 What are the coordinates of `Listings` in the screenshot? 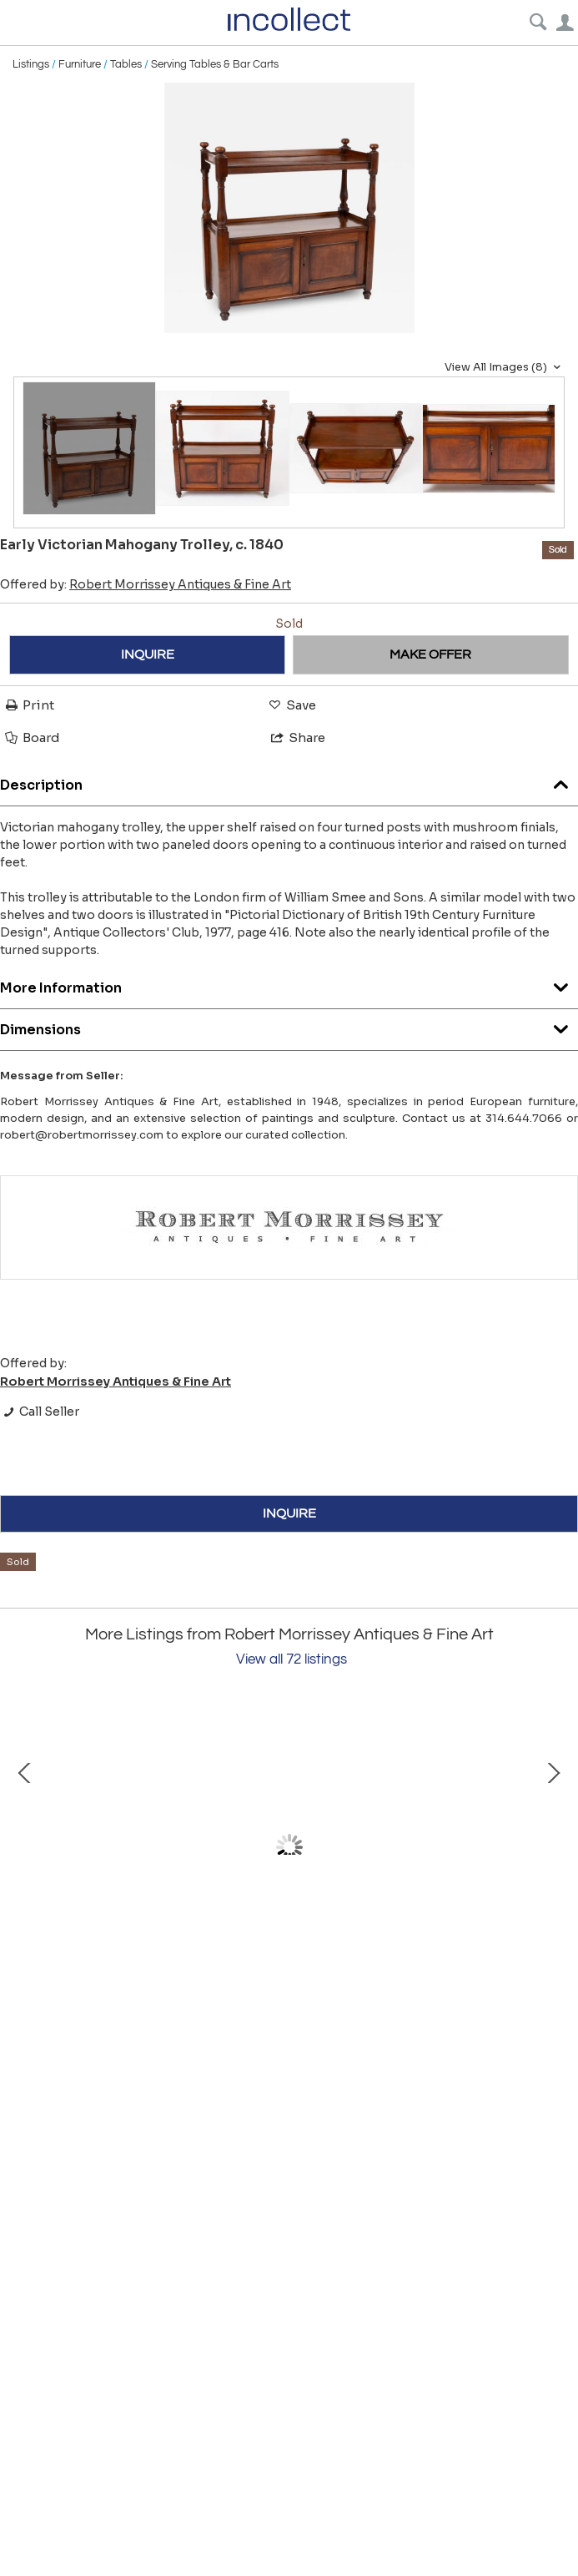 It's located at (31, 64).